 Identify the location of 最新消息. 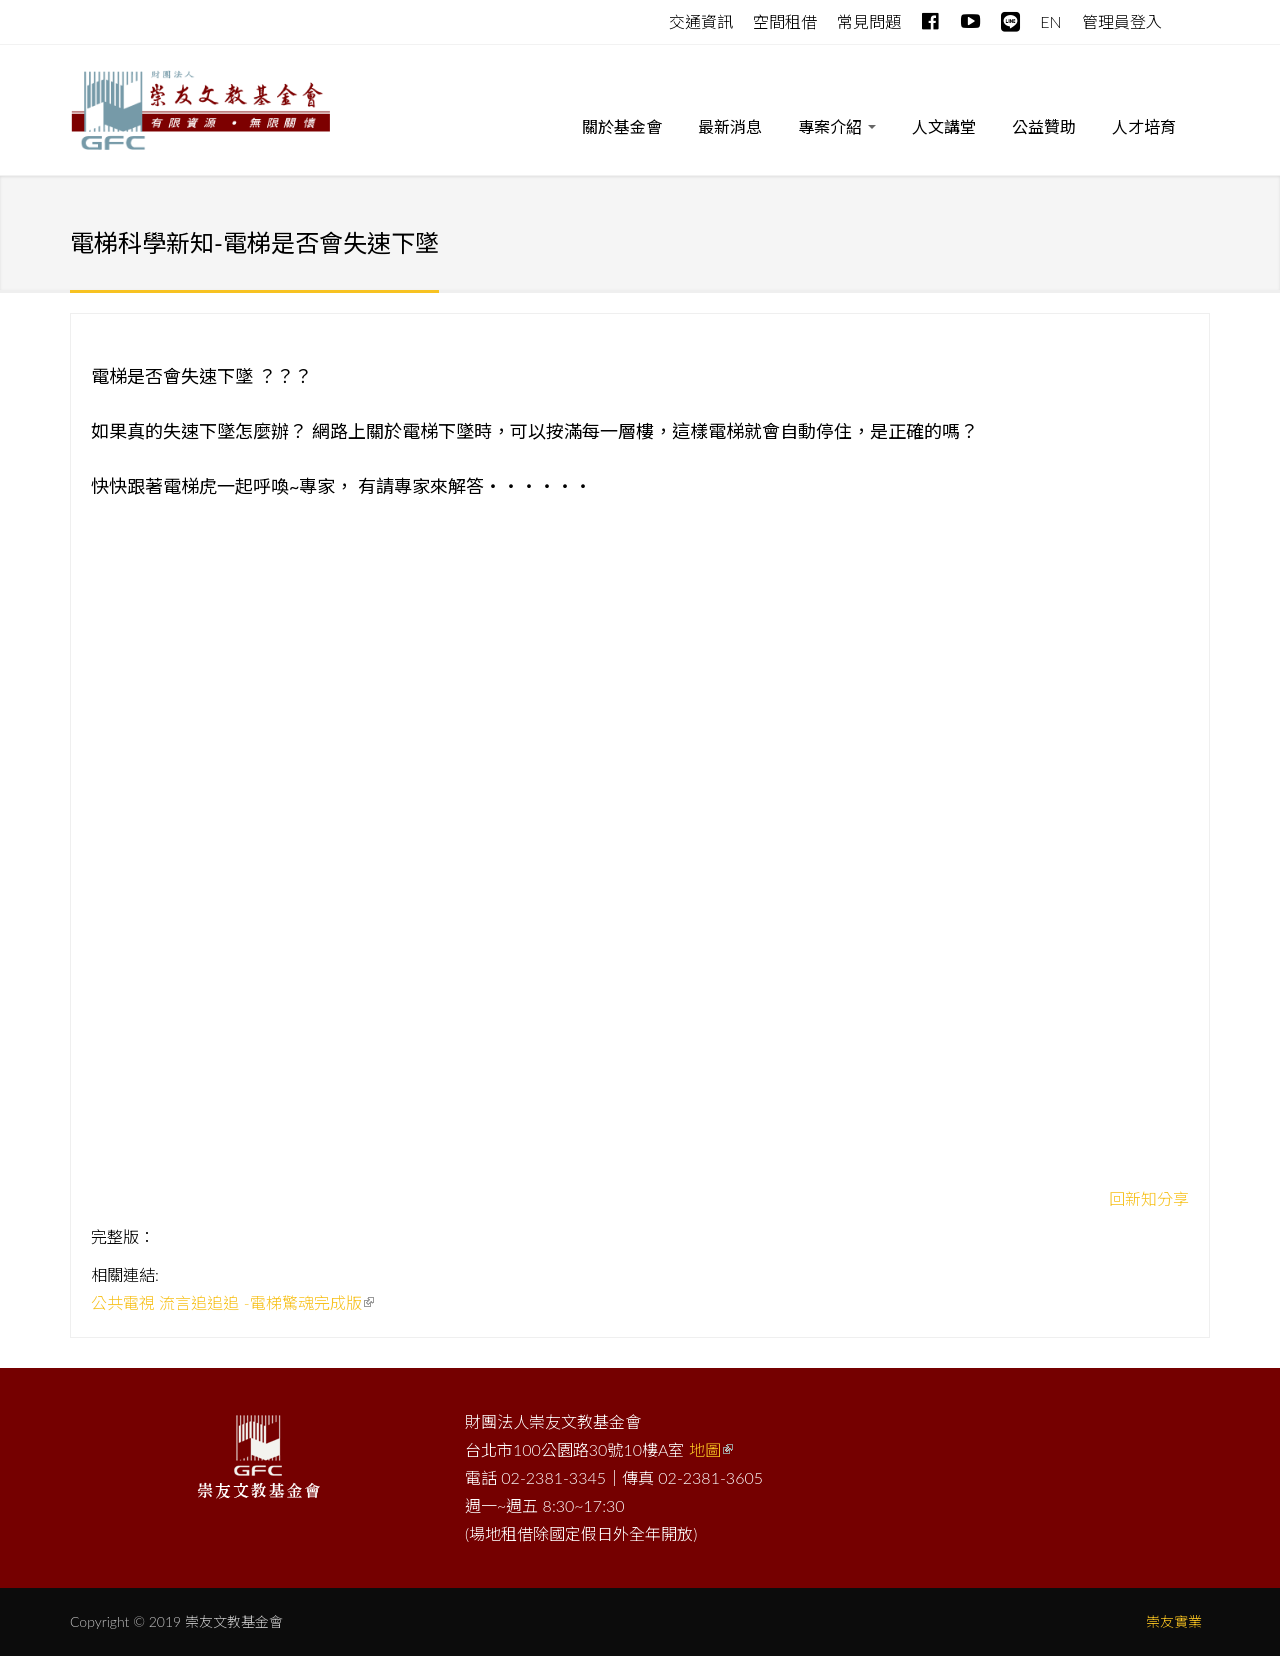
(730, 126).